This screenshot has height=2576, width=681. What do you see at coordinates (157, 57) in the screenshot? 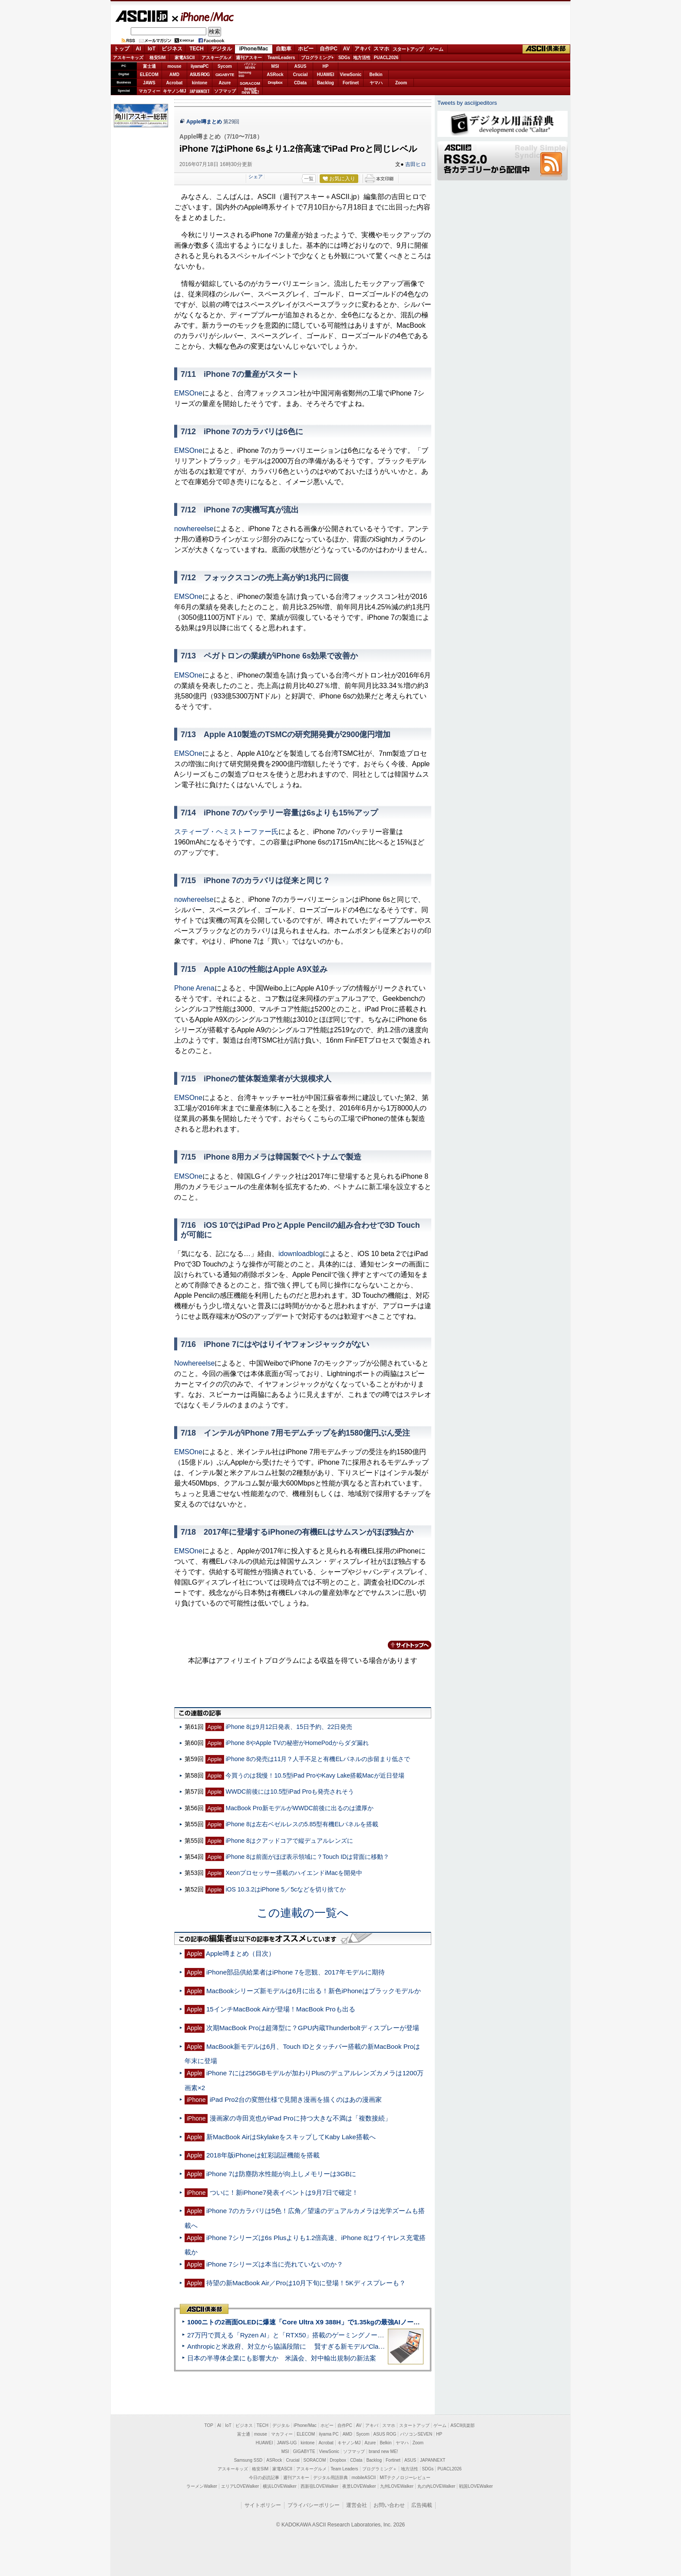
I see `格安SIM` at bounding box center [157, 57].